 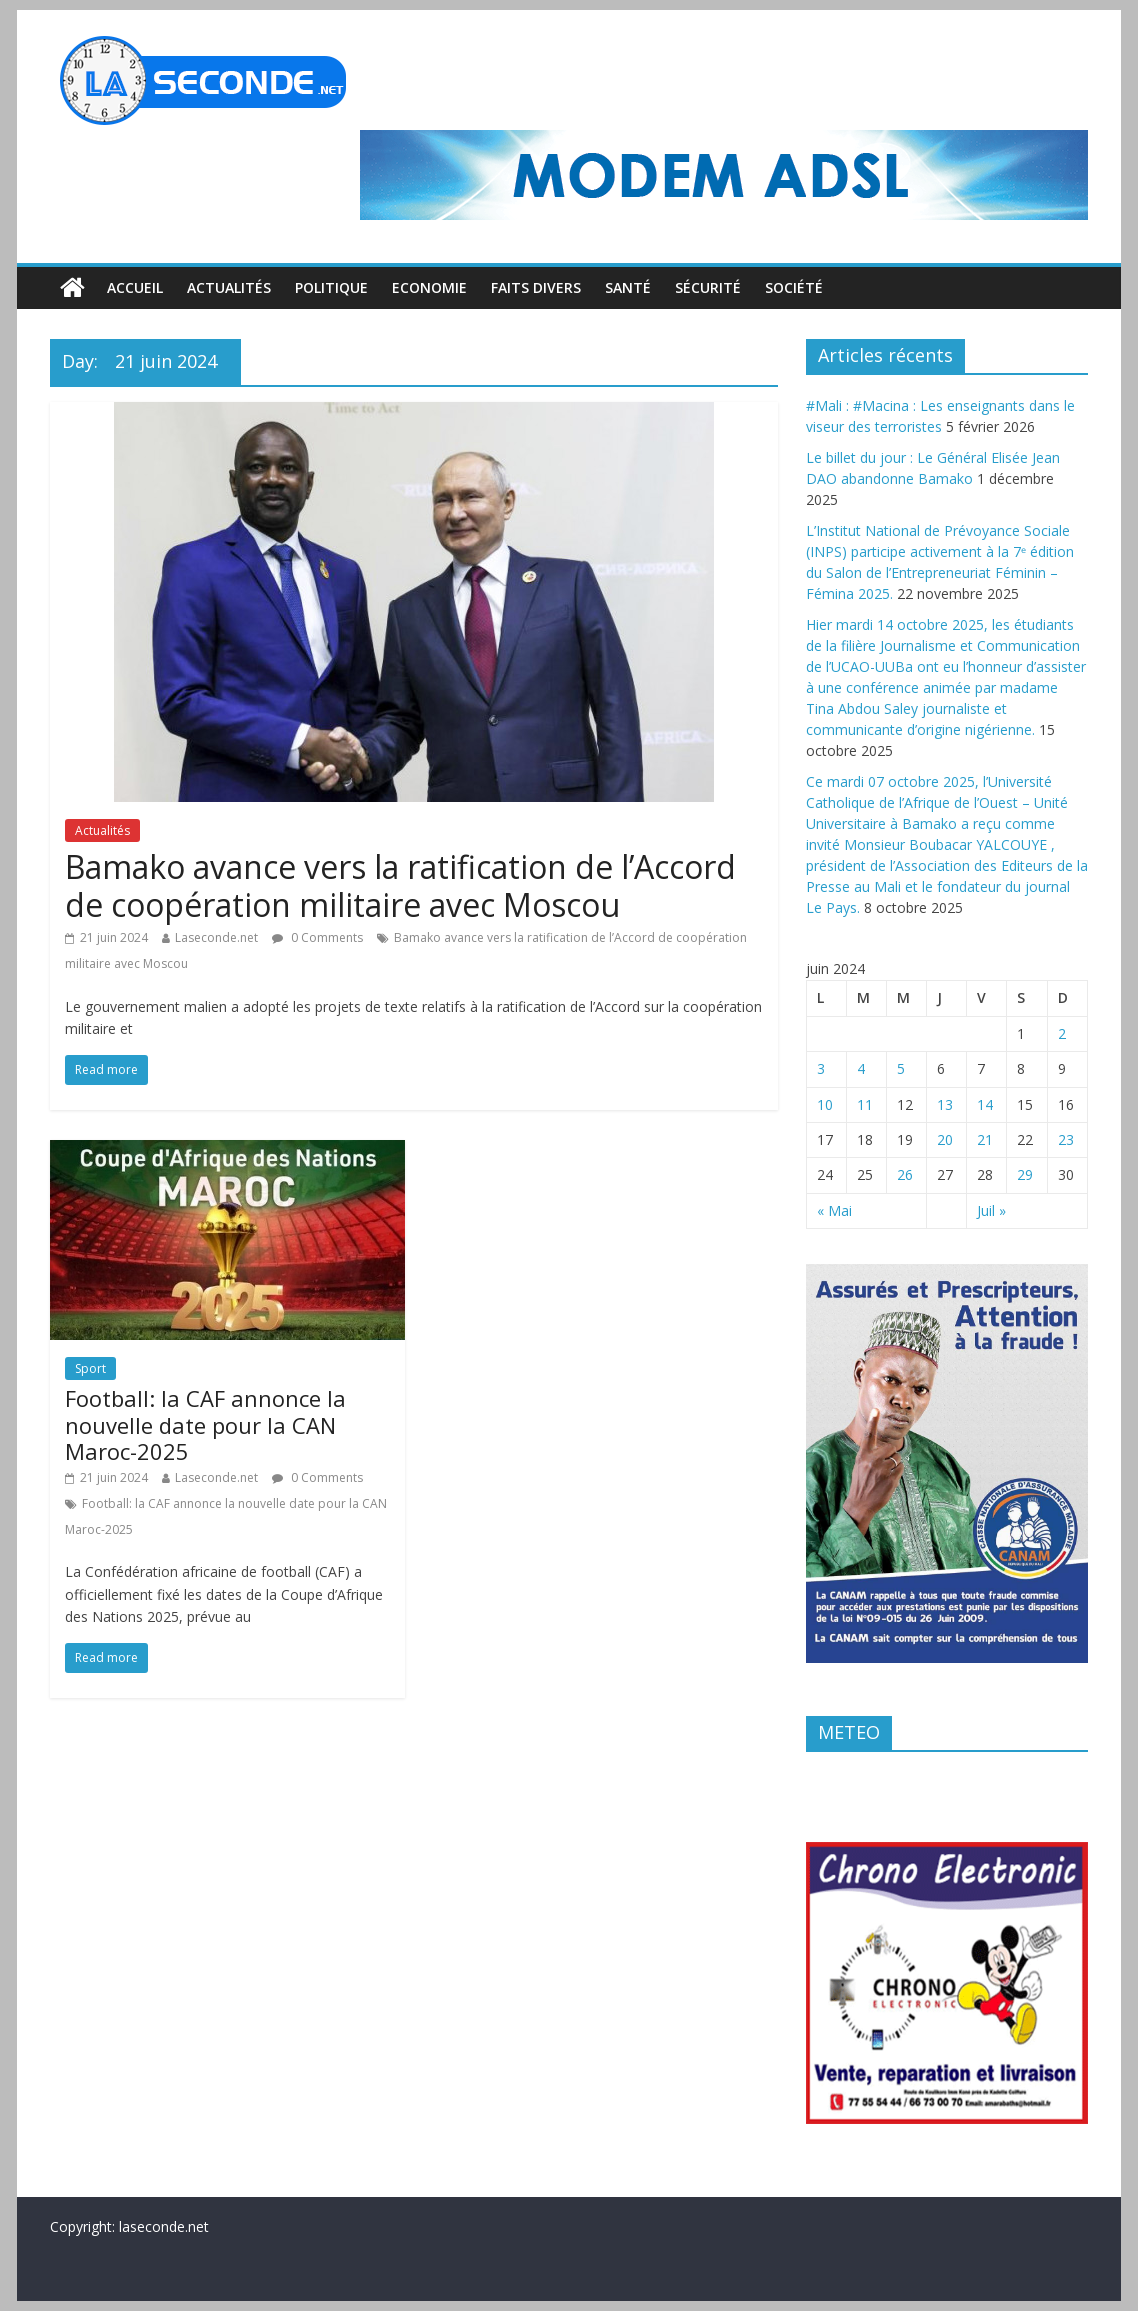 I want to click on Bamako avance vers la ratification de l’Accord de coopération militaire avec Moscou, so click(x=400, y=885).